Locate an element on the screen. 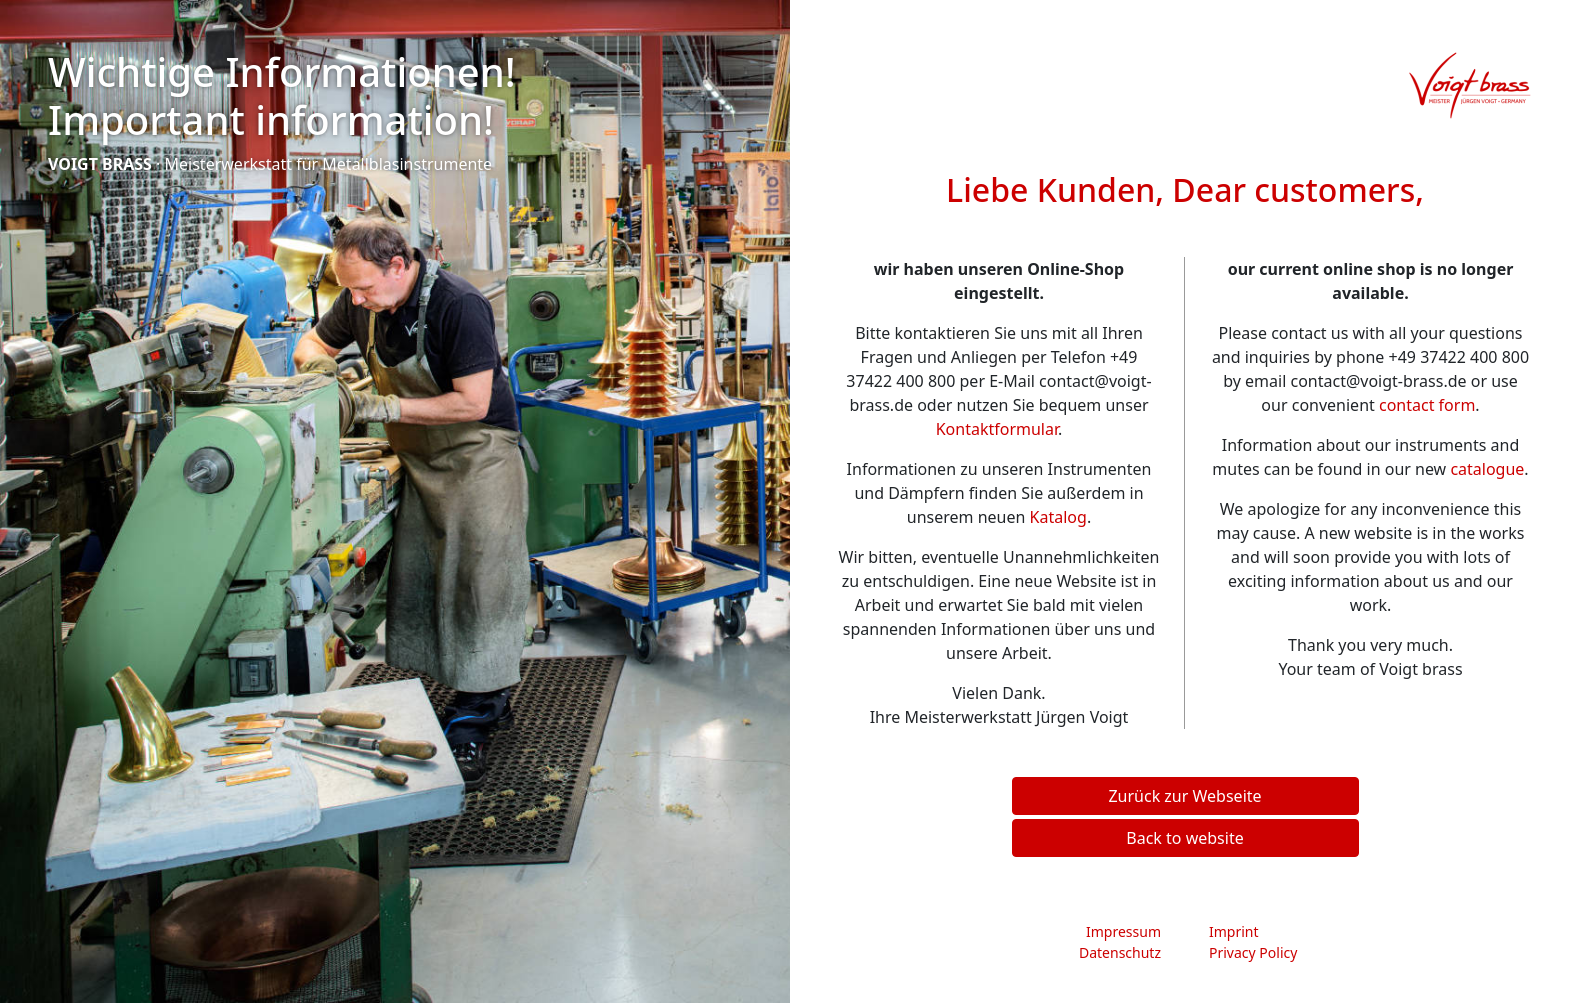 The image size is (1580, 1003). Datenschutz is located at coordinates (1120, 952).